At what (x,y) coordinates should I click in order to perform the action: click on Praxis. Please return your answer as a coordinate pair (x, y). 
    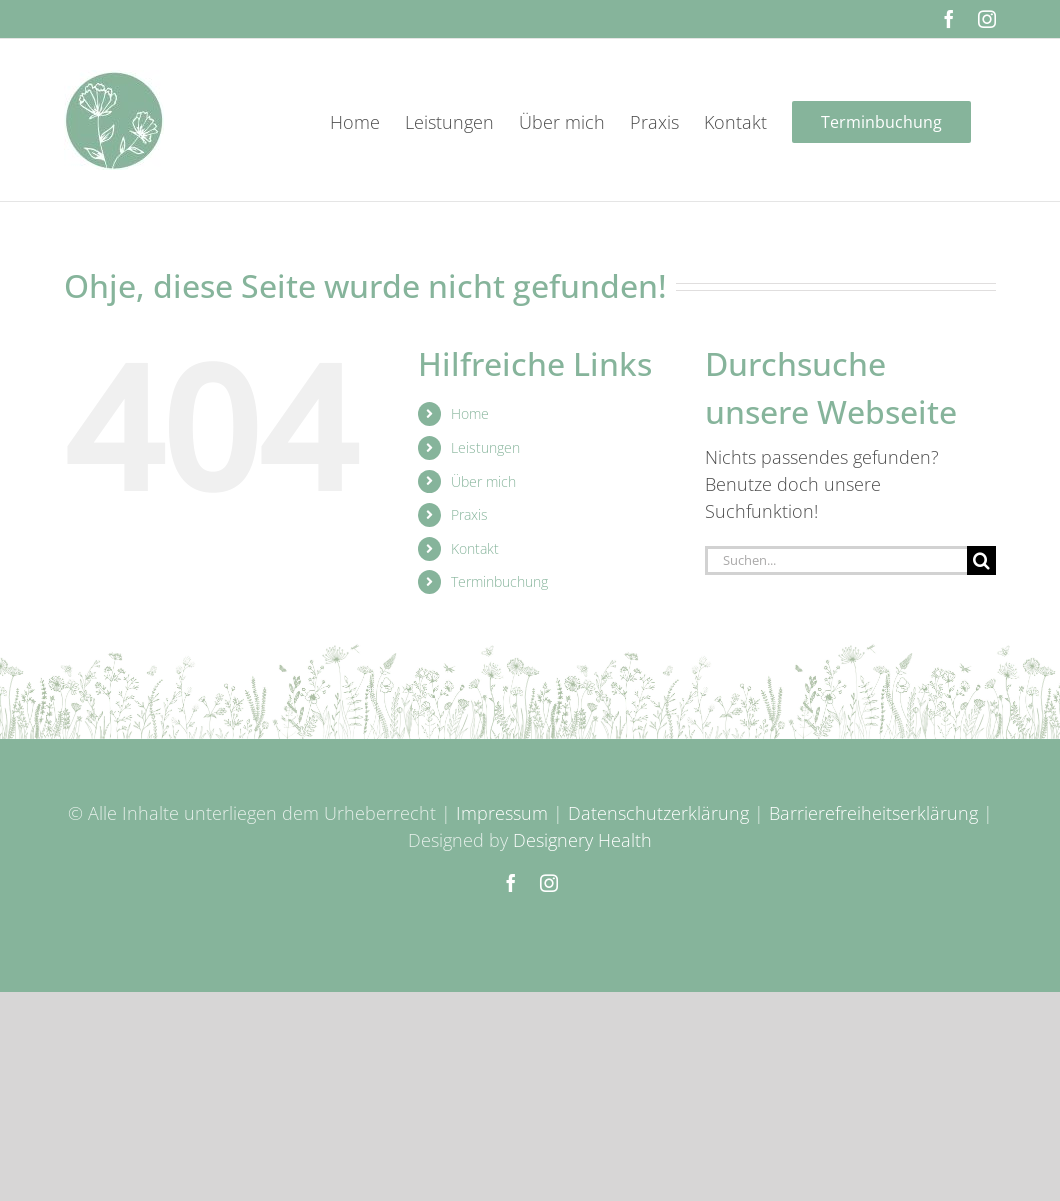
    Looking at the image, I should click on (469, 514).